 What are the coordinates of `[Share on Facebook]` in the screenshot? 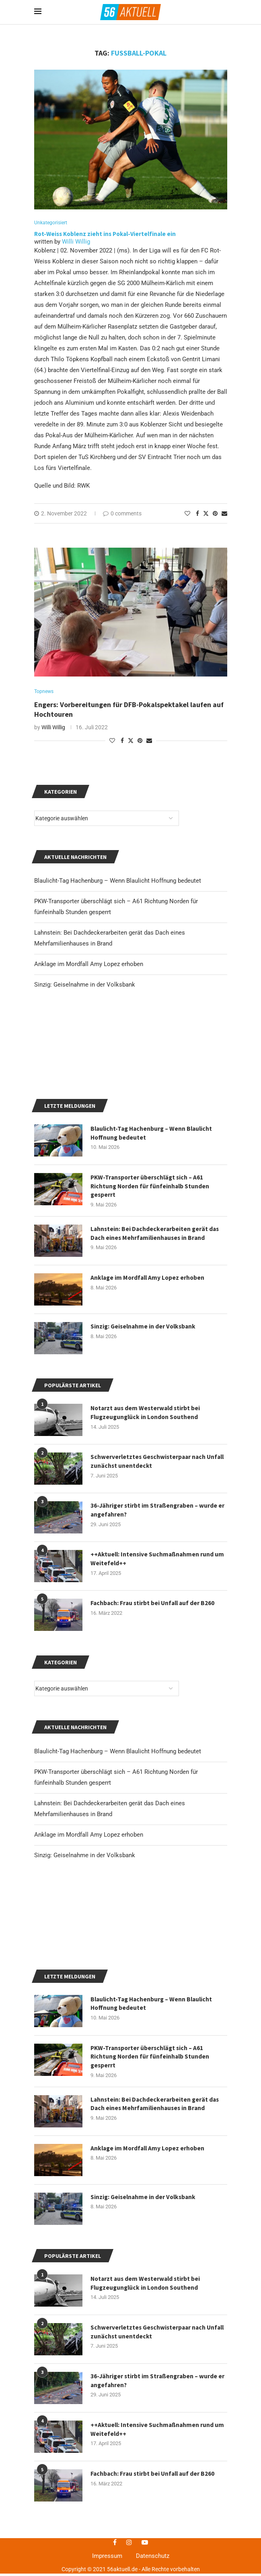 It's located at (197, 514).